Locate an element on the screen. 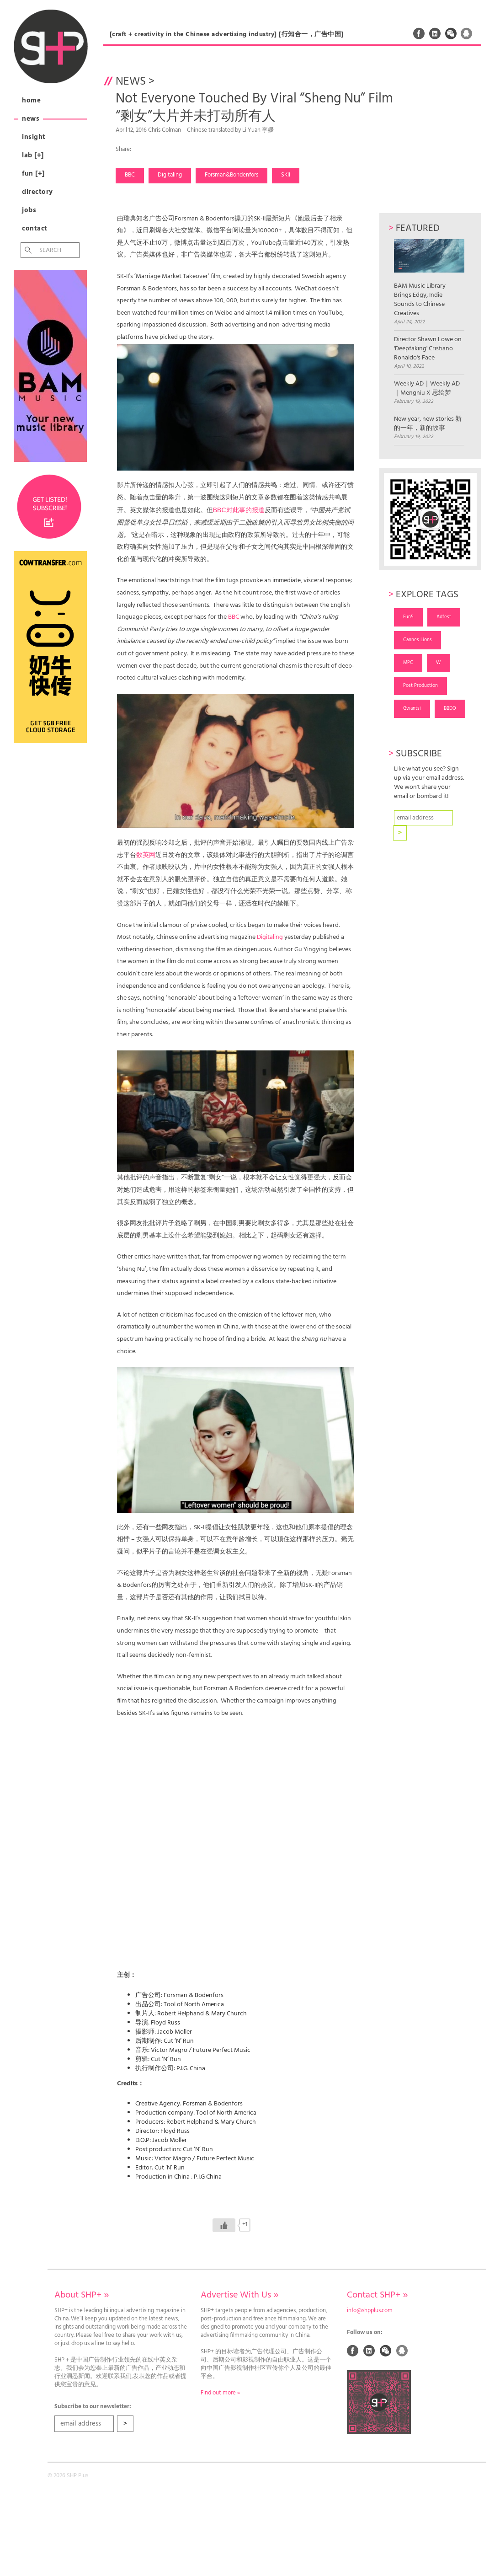 This screenshot has width=500, height=2576. Post Production is located at coordinates (420, 685).